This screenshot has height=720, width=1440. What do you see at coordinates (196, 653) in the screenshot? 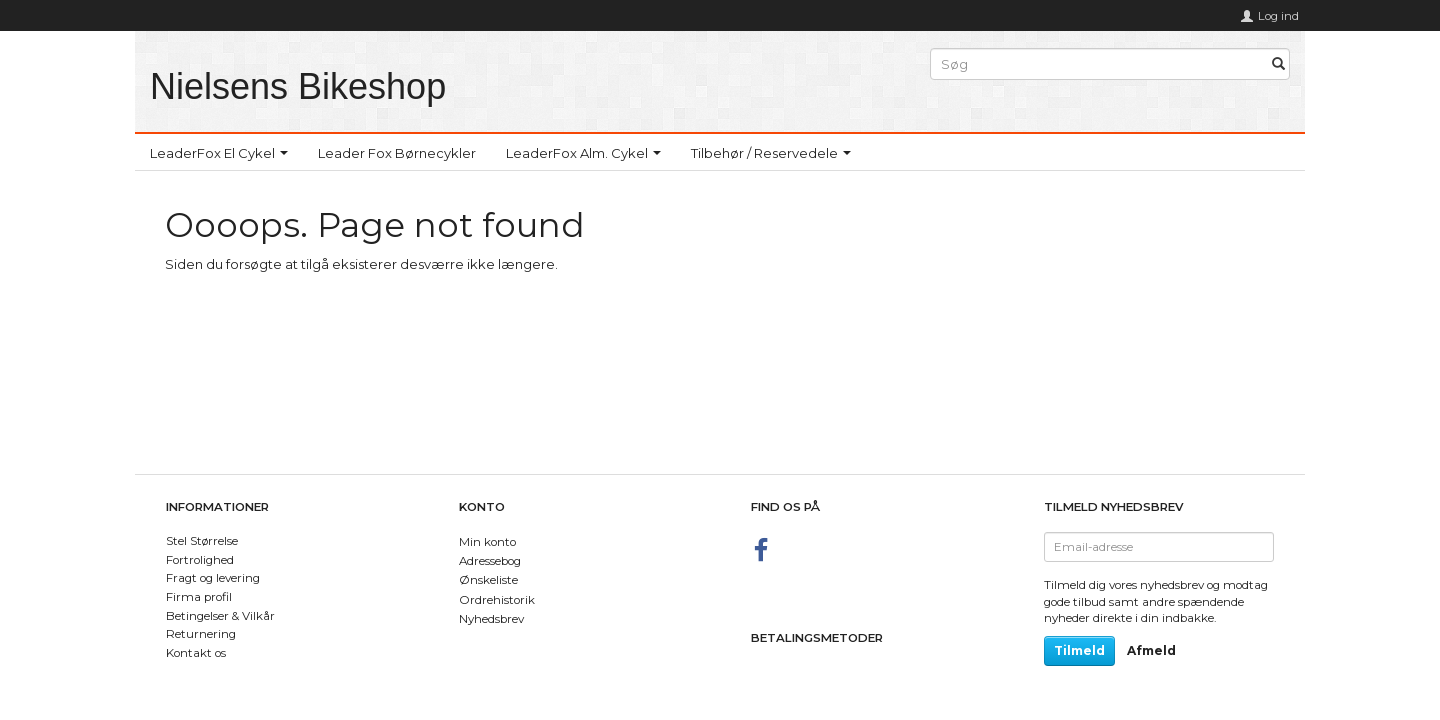
I see `Kontakt os` at bounding box center [196, 653].